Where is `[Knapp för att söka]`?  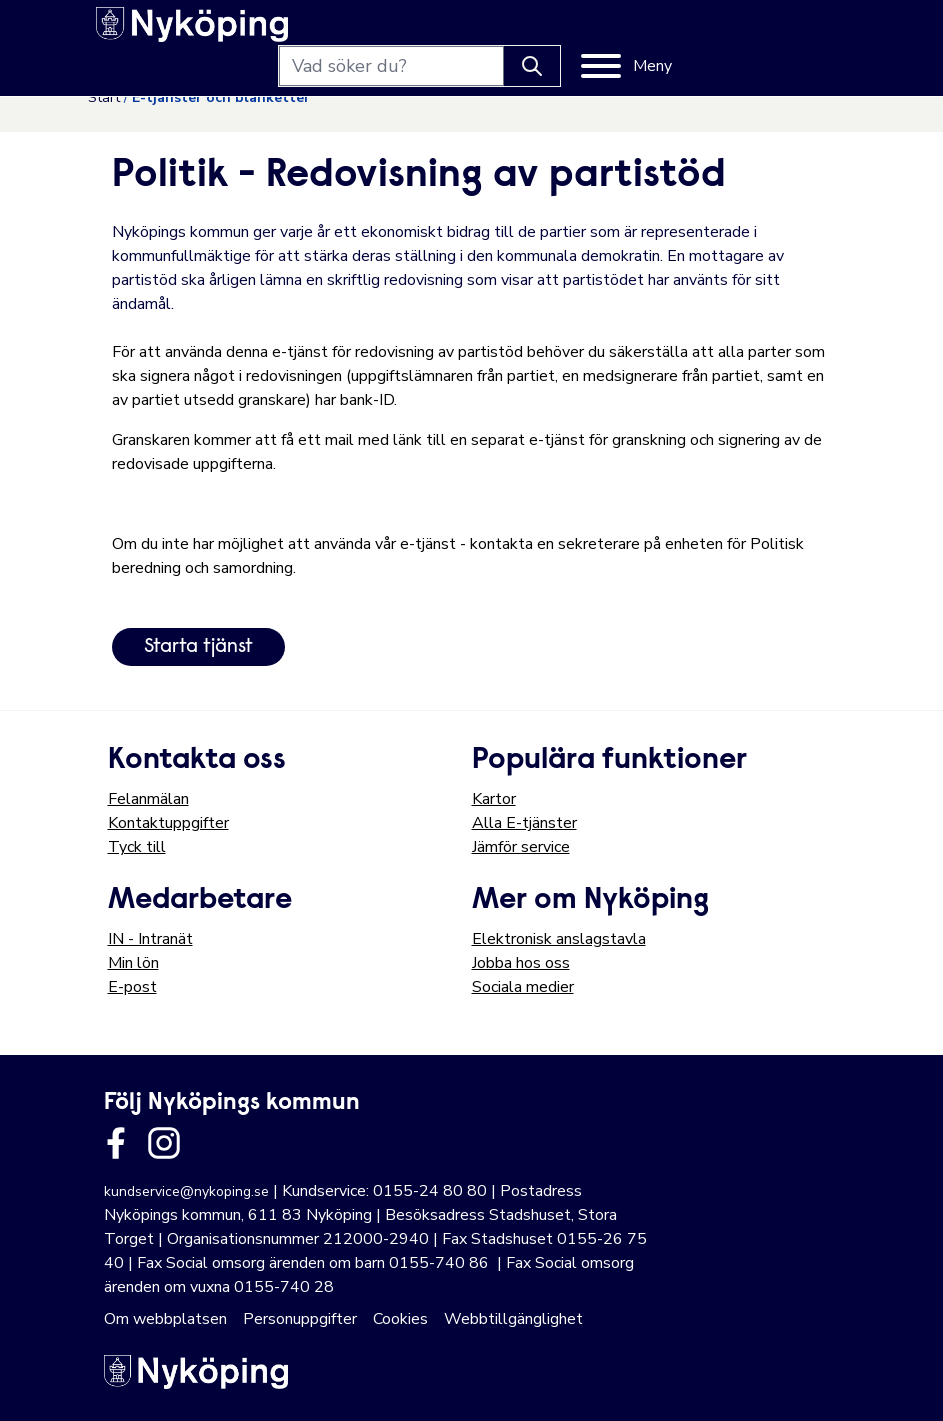
[Knapp för att söka] is located at coordinates (696, 32).